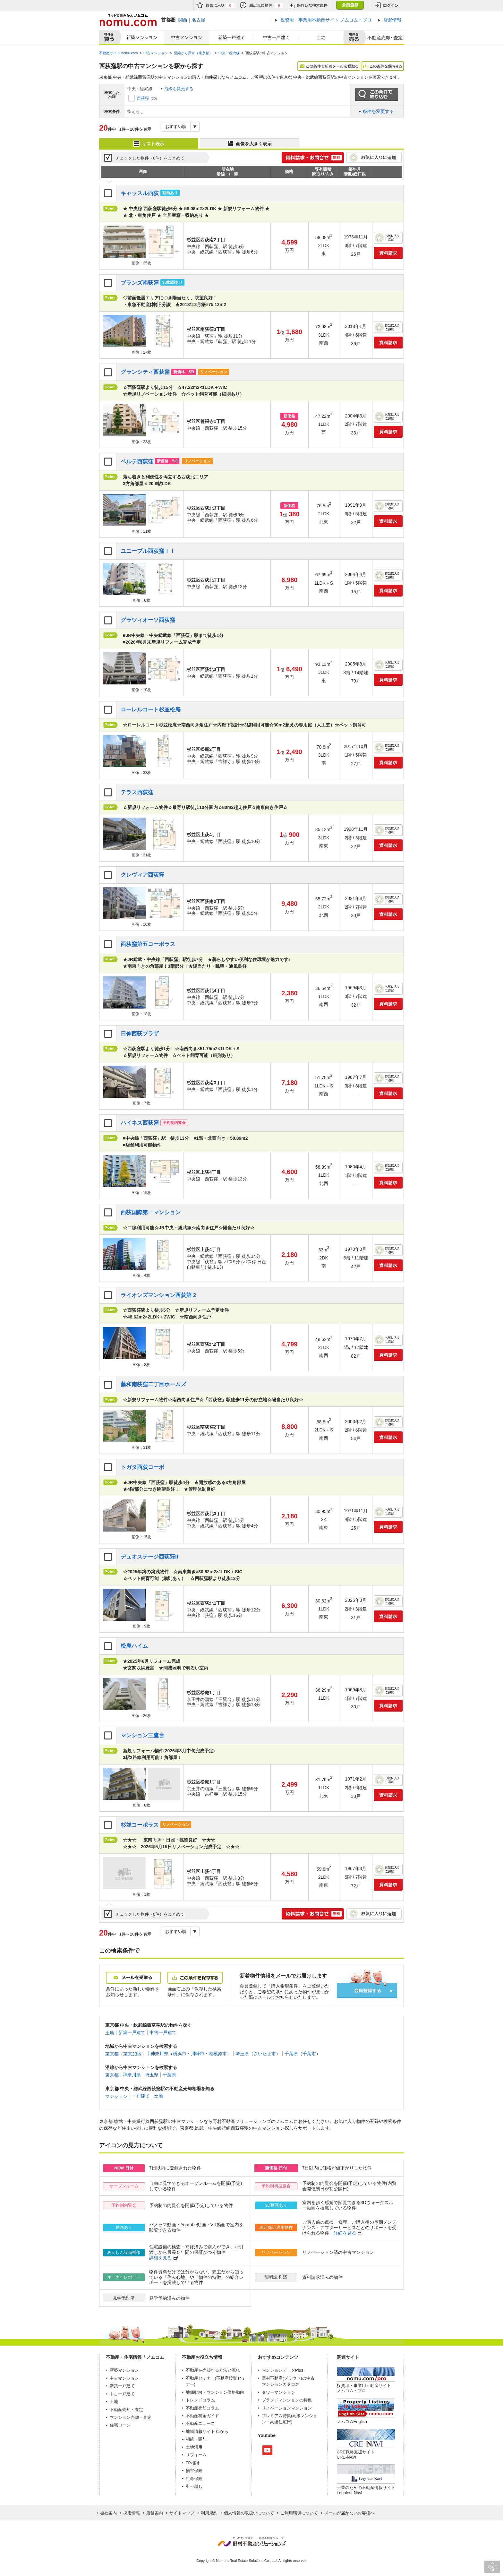  Describe the element at coordinates (142, 1467) in the screenshot. I see `トガタ西荻コーポ` at that location.